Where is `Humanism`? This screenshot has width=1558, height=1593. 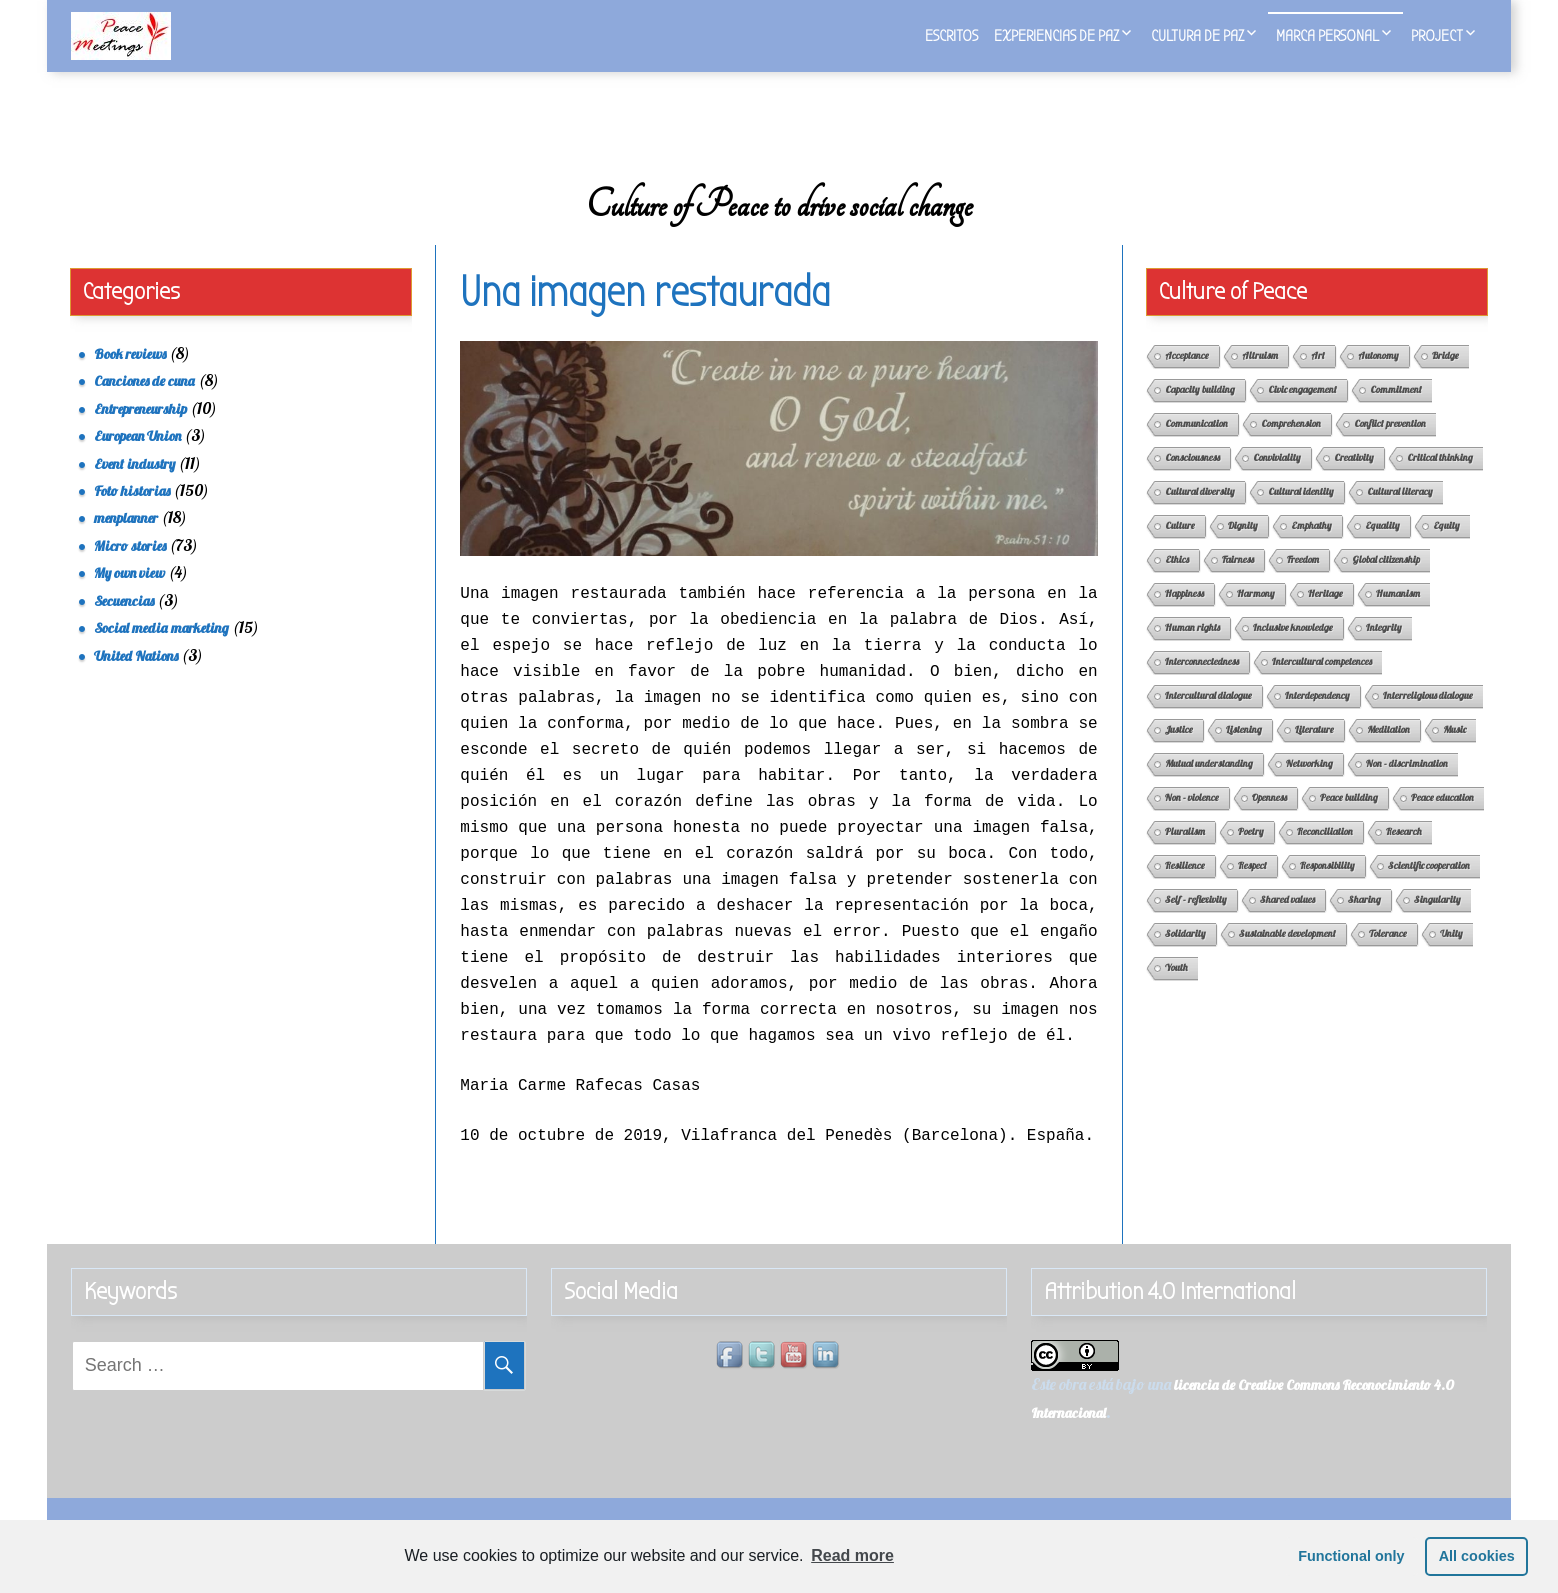
Humanism is located at coordinates (1398, 616).